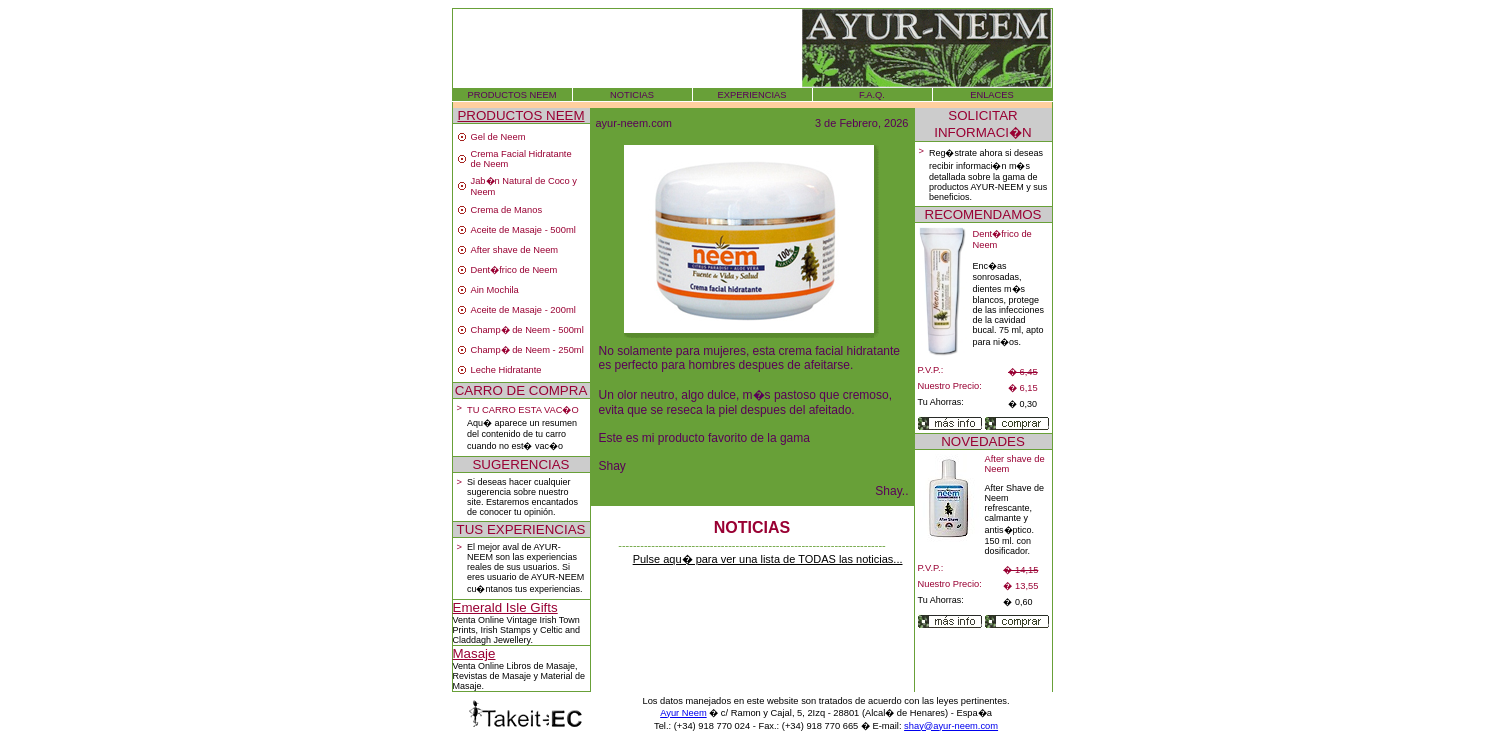 The image size is (1504, 743). What do you see at coordinates (514, 270) in the screenshot?
I see `Dent�frico de Neem` at bounding box center [514, 270].